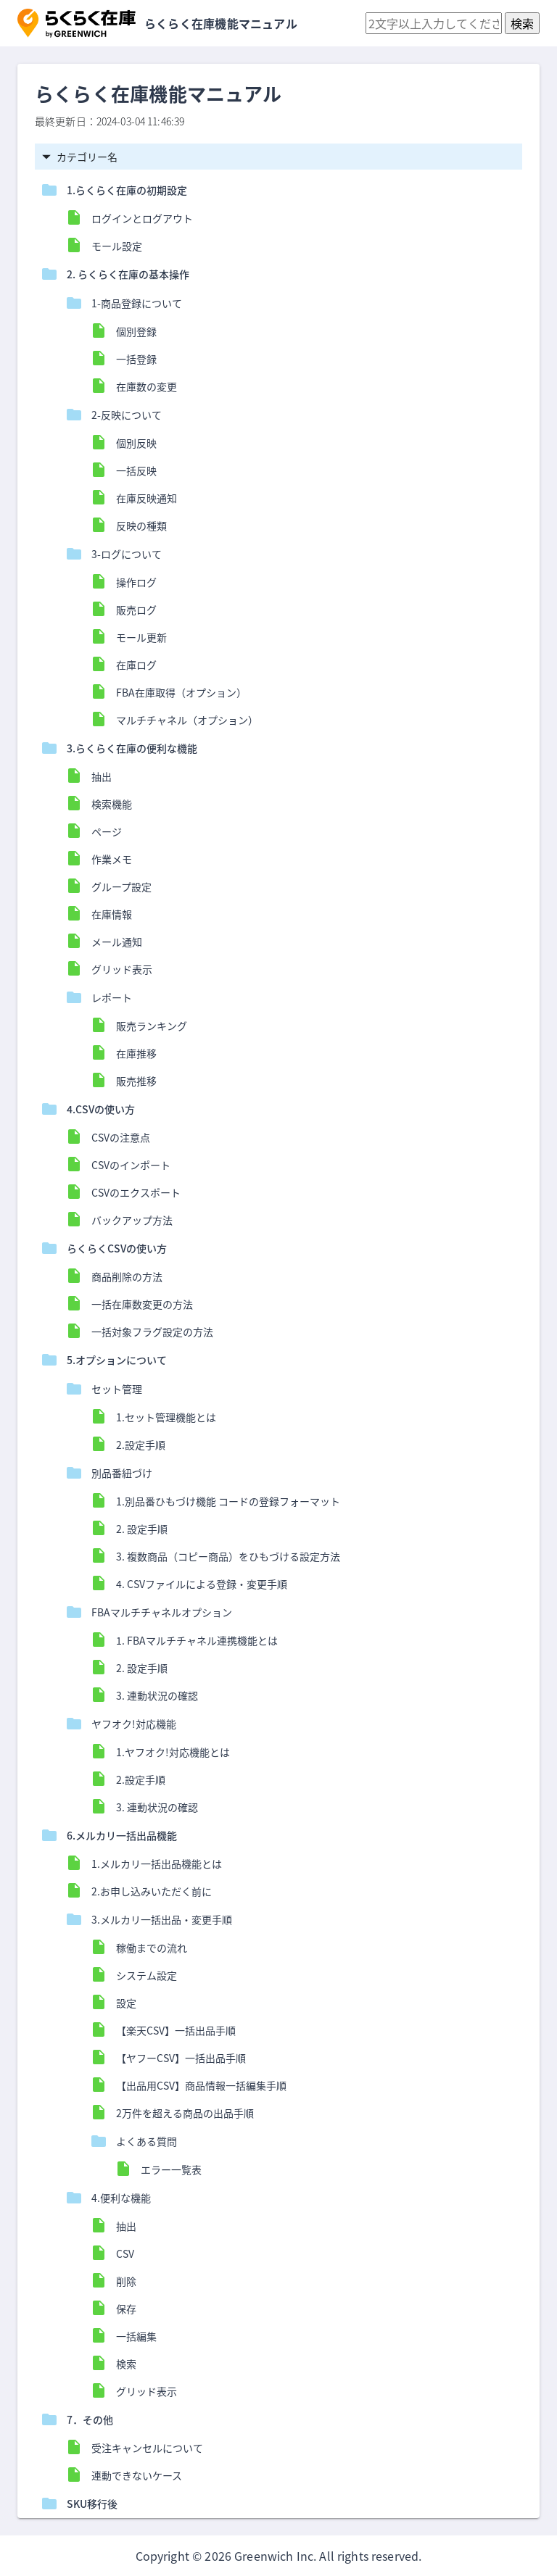  I want to click on 4.便利な機能, so click(121, 2197).